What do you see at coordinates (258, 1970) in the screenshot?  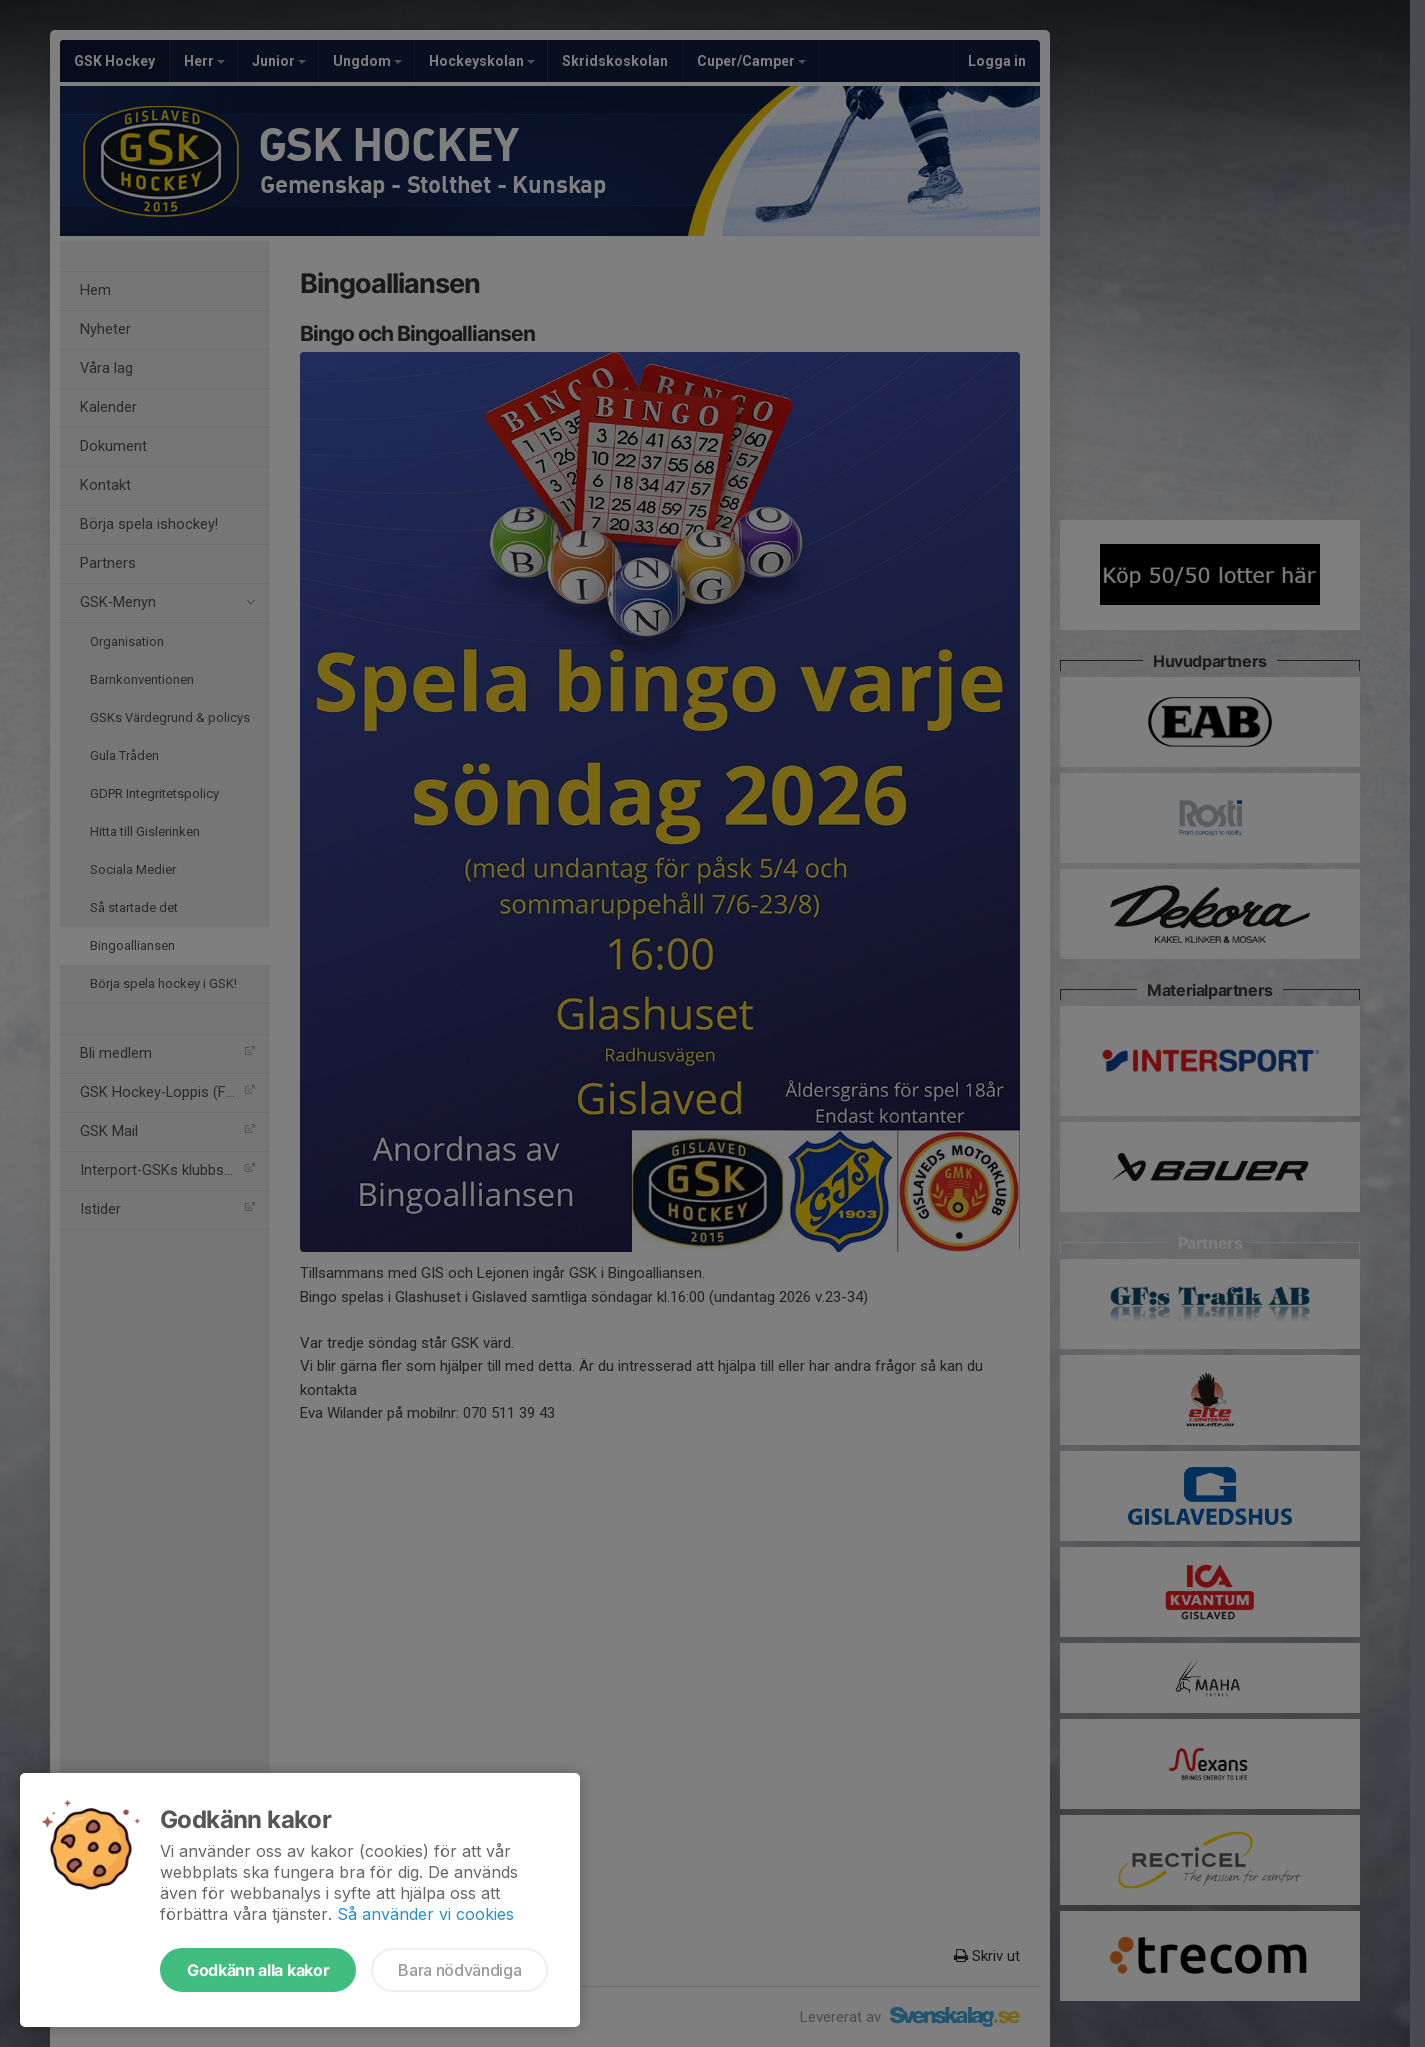 I see `Godkänn alla kakor` at bounding box center [258, 1970].